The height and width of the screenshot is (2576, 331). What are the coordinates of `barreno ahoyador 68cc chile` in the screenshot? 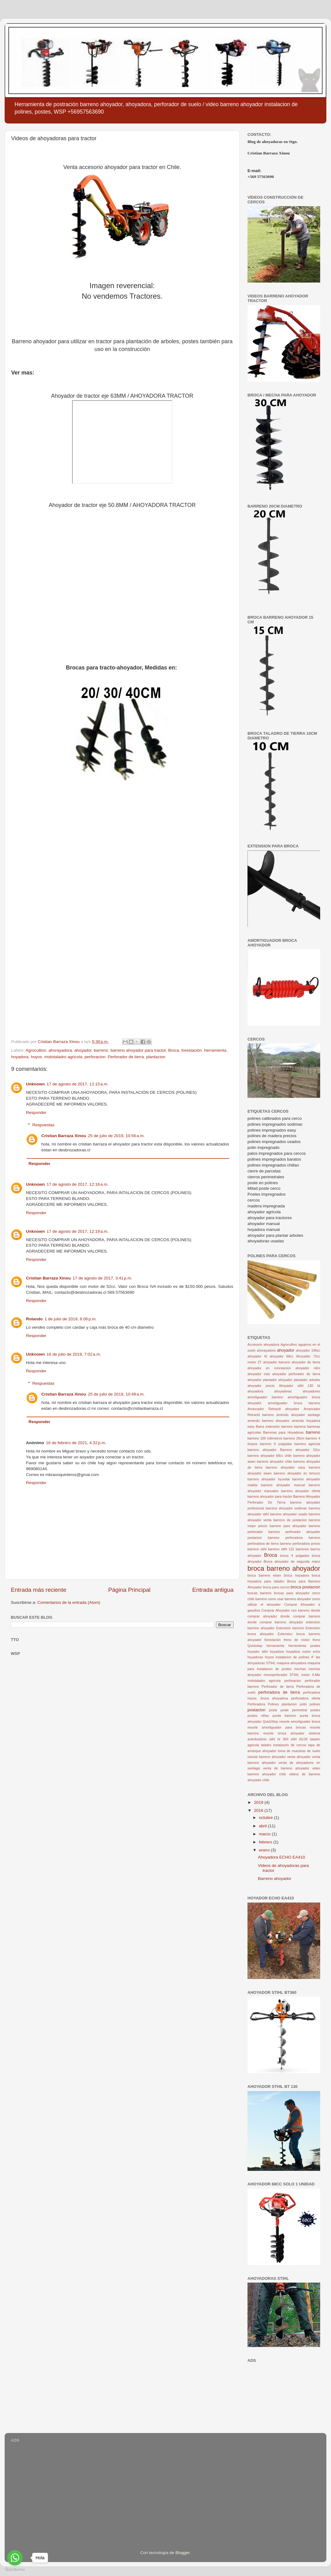 It's located at (269, 1455).